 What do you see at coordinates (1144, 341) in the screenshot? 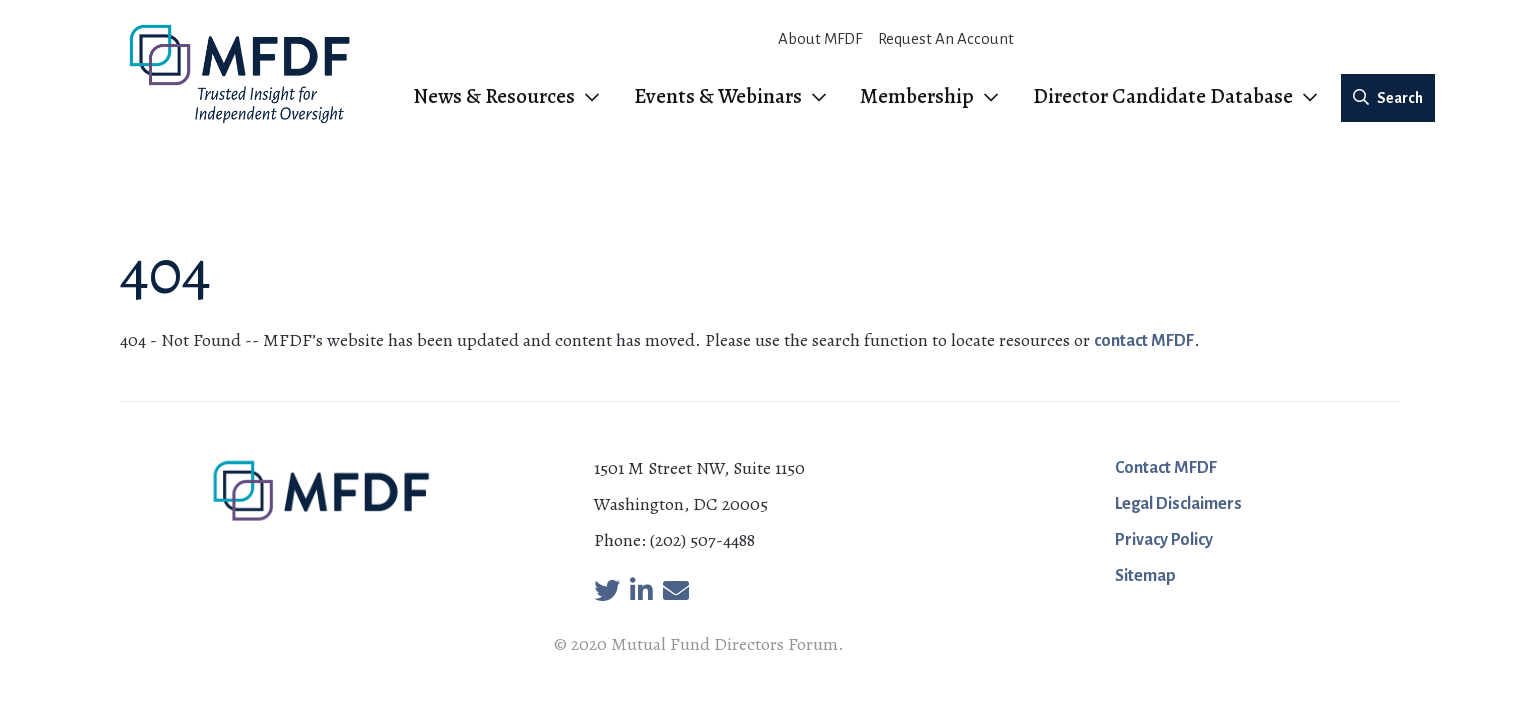
I see `contact MFDF` at bounding box center [1144, 341].